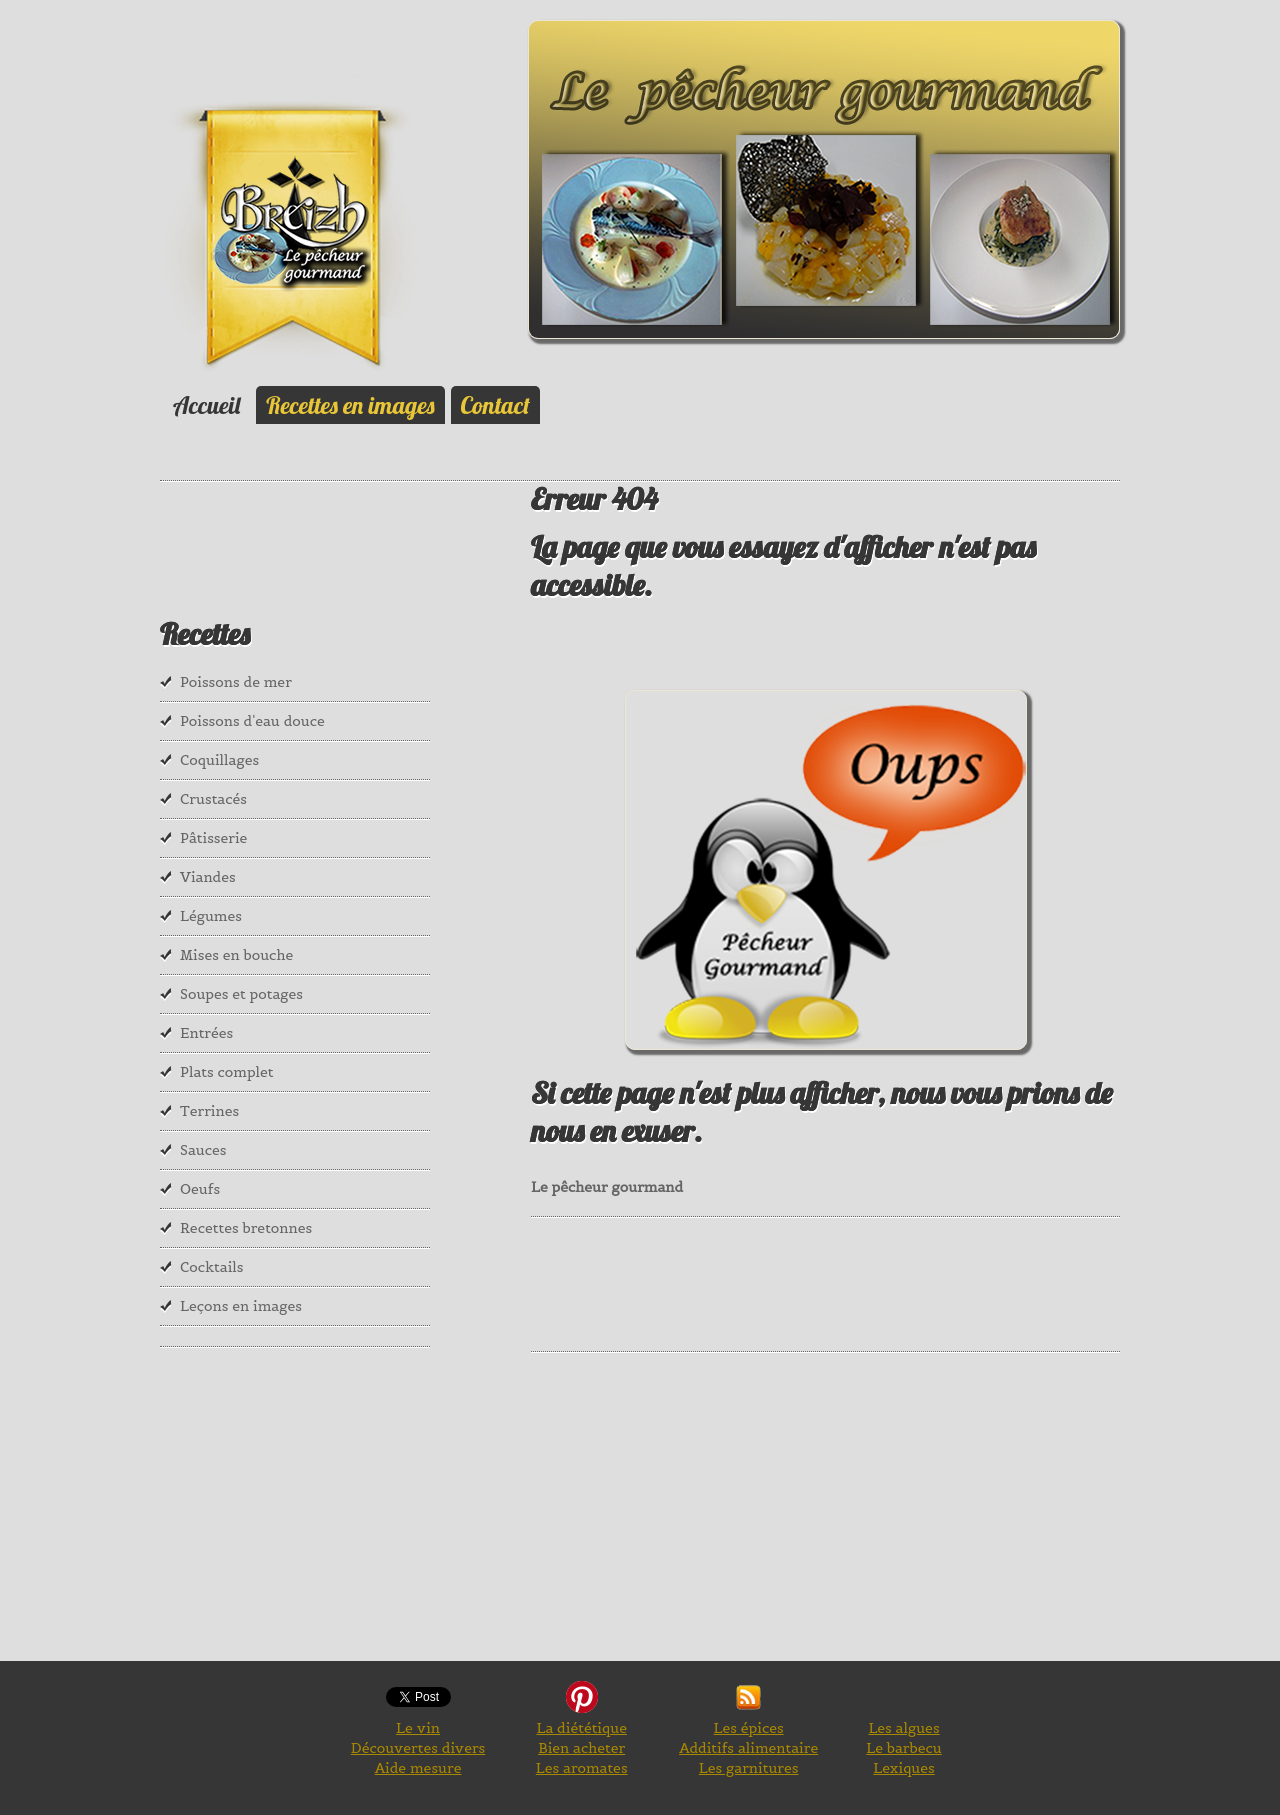  Describe the element at coordinates (418, 1768) in the screenshot. I see `Aide mesure` at that location.